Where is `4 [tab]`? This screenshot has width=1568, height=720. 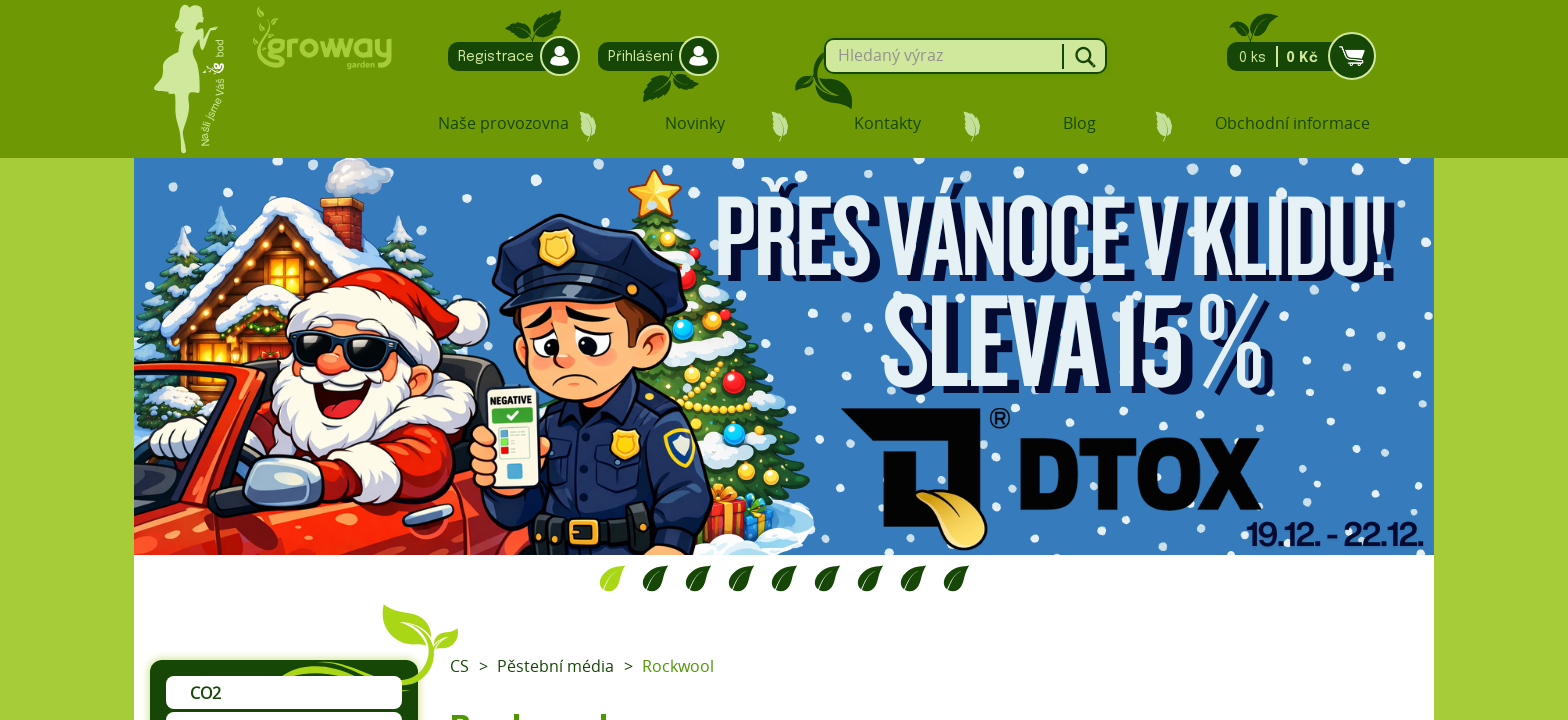
4 [tab] is located at coordinates (741, 578).